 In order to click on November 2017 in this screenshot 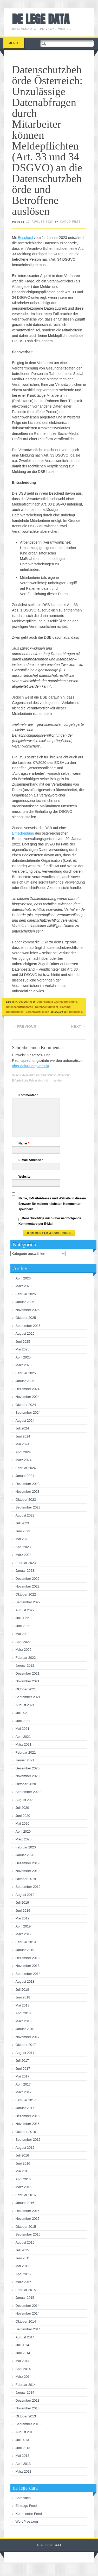, I will do `click(28, 2037)`.